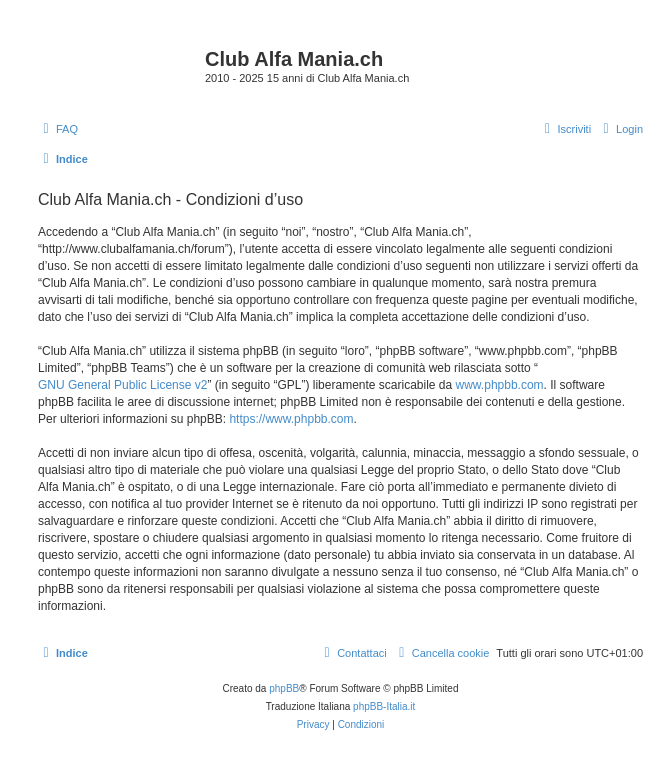 This screenshot has height=772, width=669. Describe the element at coordinates (122, 385) in the screenshot. I see `GNU General Public License v2` at that location.